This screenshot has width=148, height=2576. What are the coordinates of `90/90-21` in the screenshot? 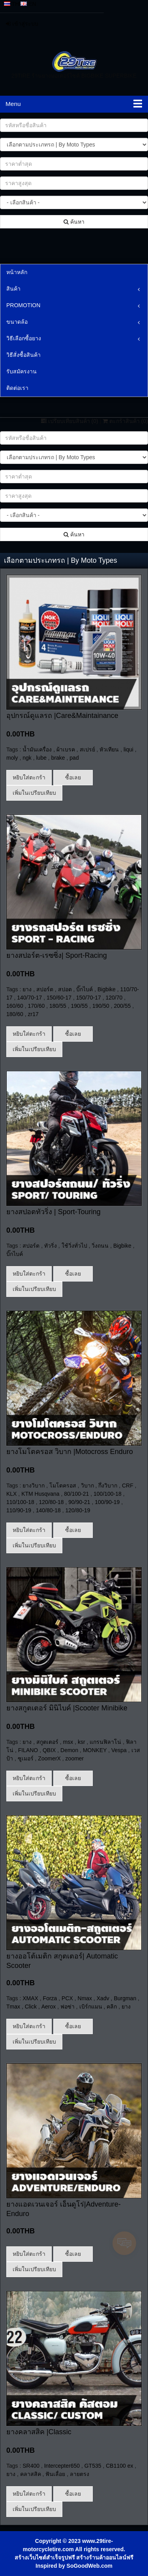 It's located at (79, 1502).